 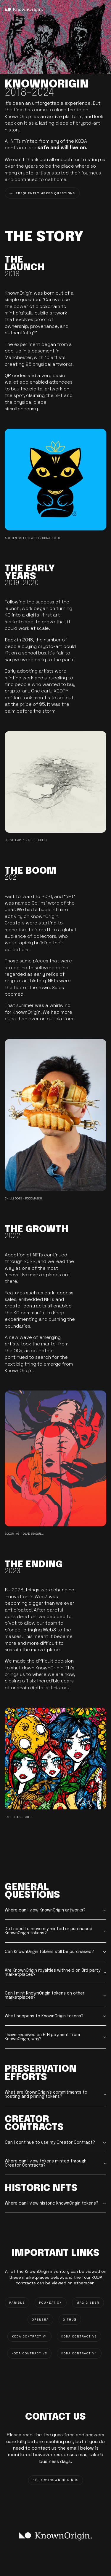 I want to click on KODA CONTRACT V4, so click(x=79, y=2353).